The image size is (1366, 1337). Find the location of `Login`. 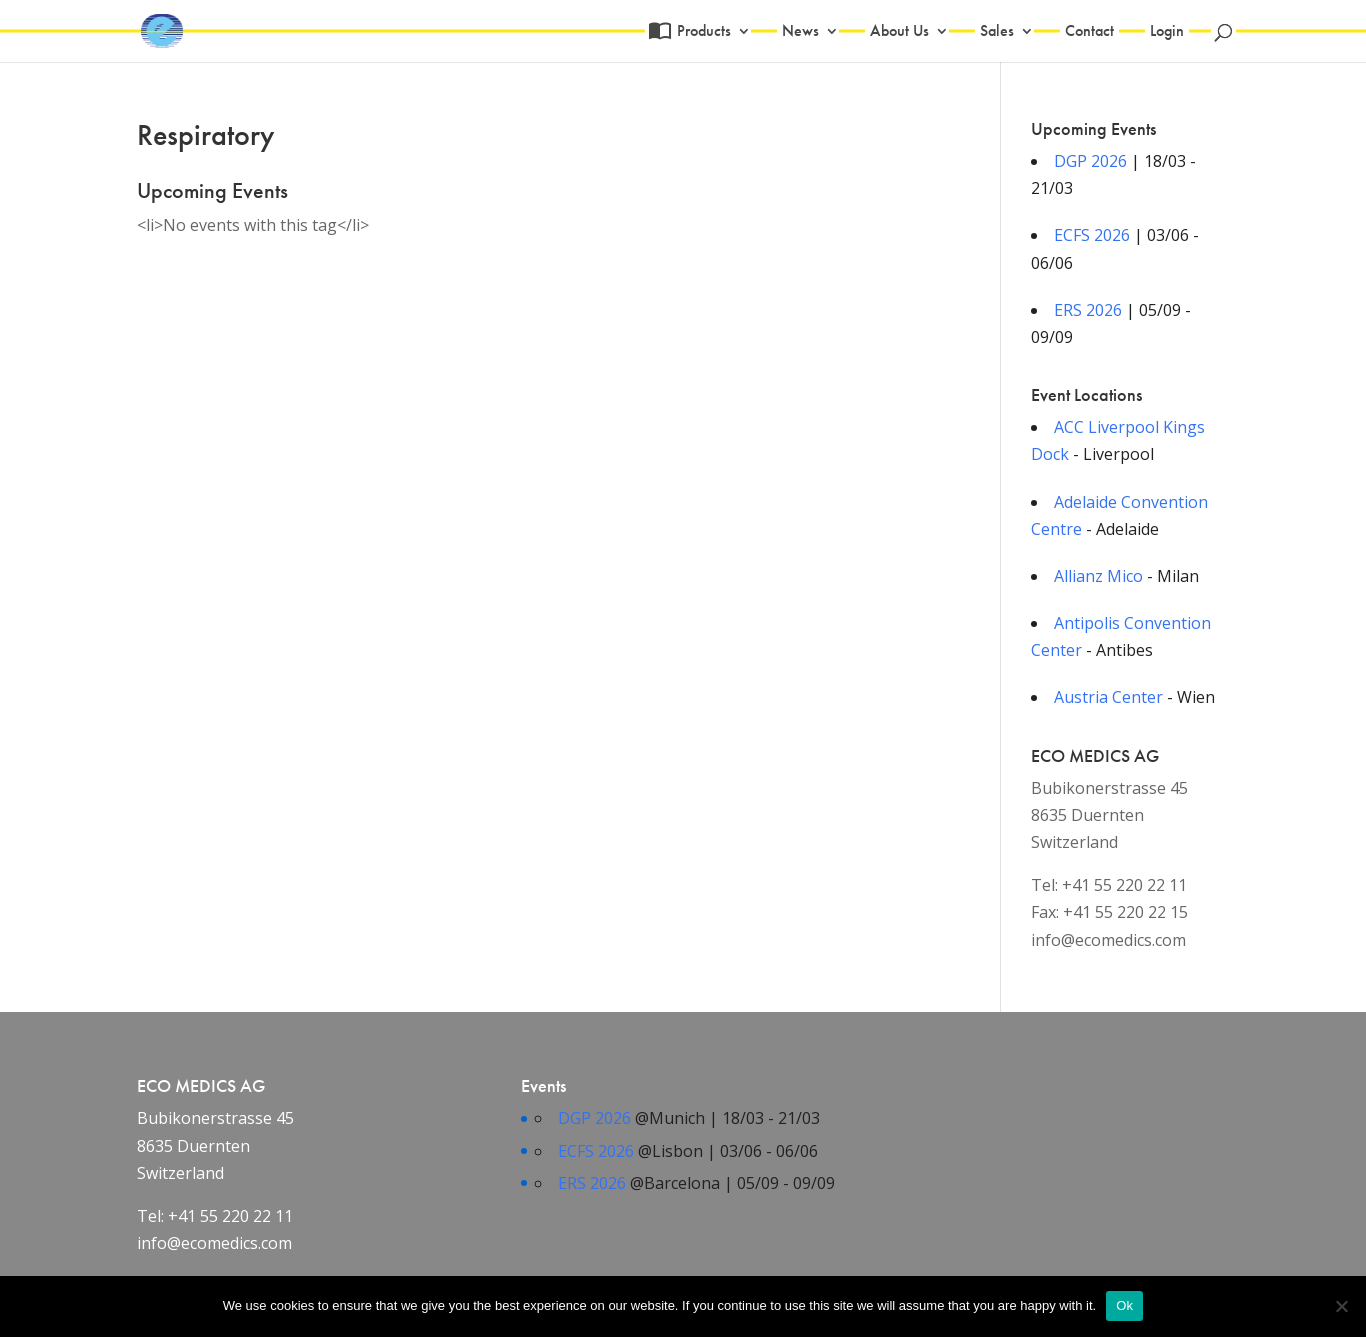

Login is located at coordinates (1167, 32).